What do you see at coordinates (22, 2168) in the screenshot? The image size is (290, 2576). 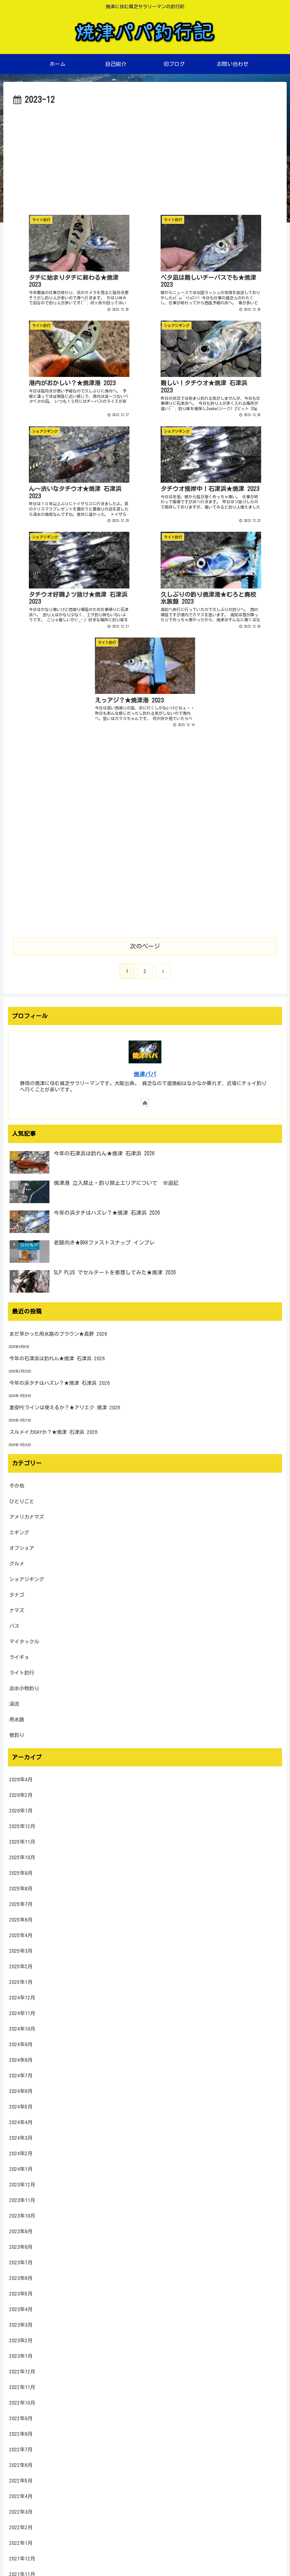 I see `2022年10月` at bounding box center [22, 2168].